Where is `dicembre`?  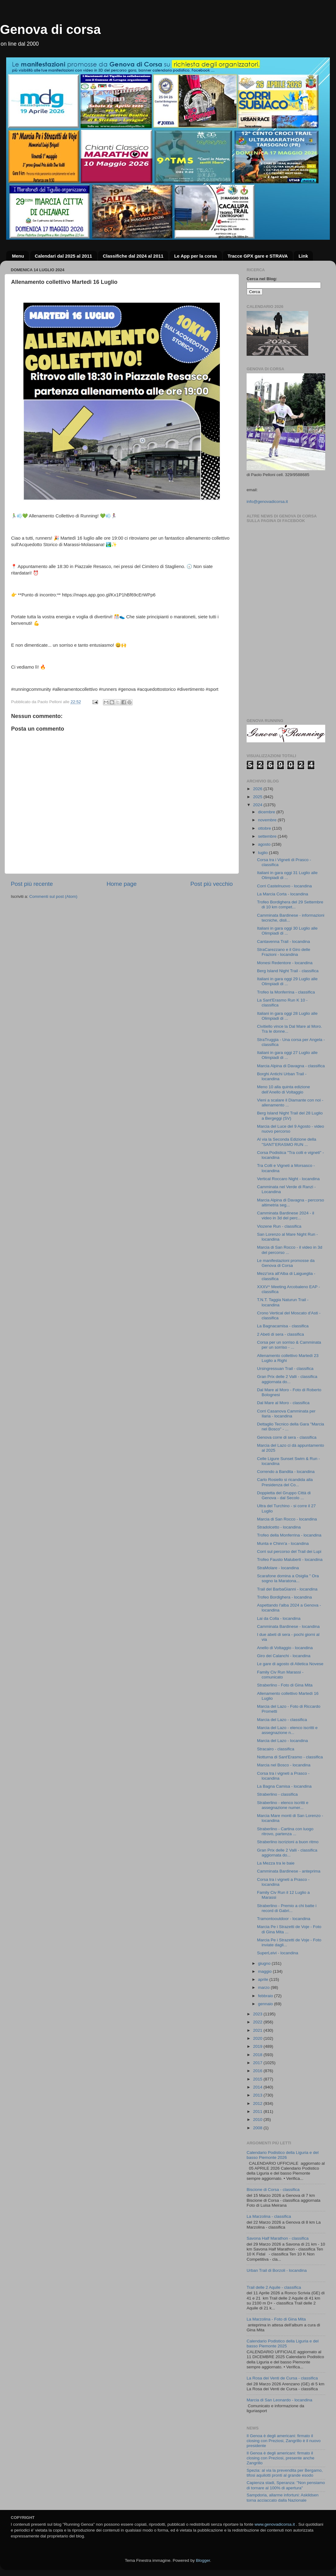 dicembre is located at coordinates (267, 812).